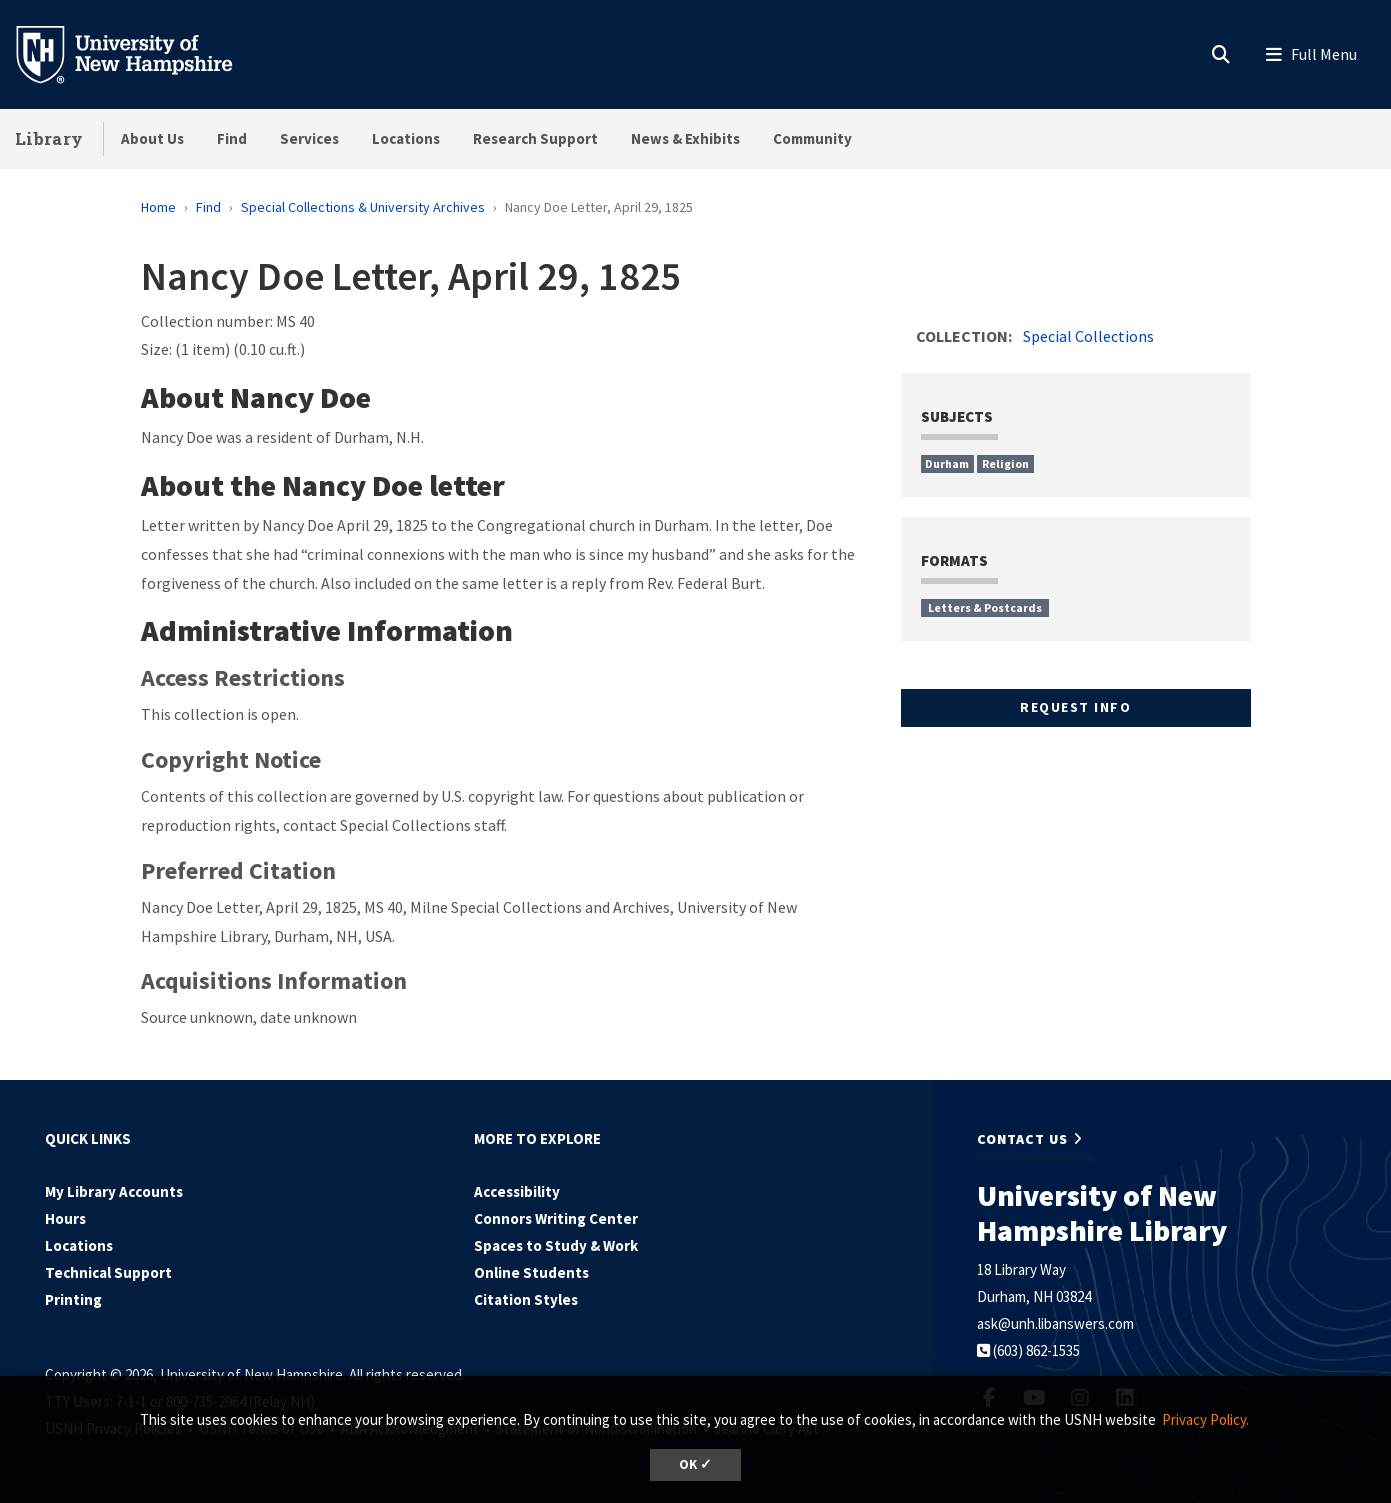 This screenshot has width=1391, height=1503. I want to click on Online Students, so click(531, 1272).